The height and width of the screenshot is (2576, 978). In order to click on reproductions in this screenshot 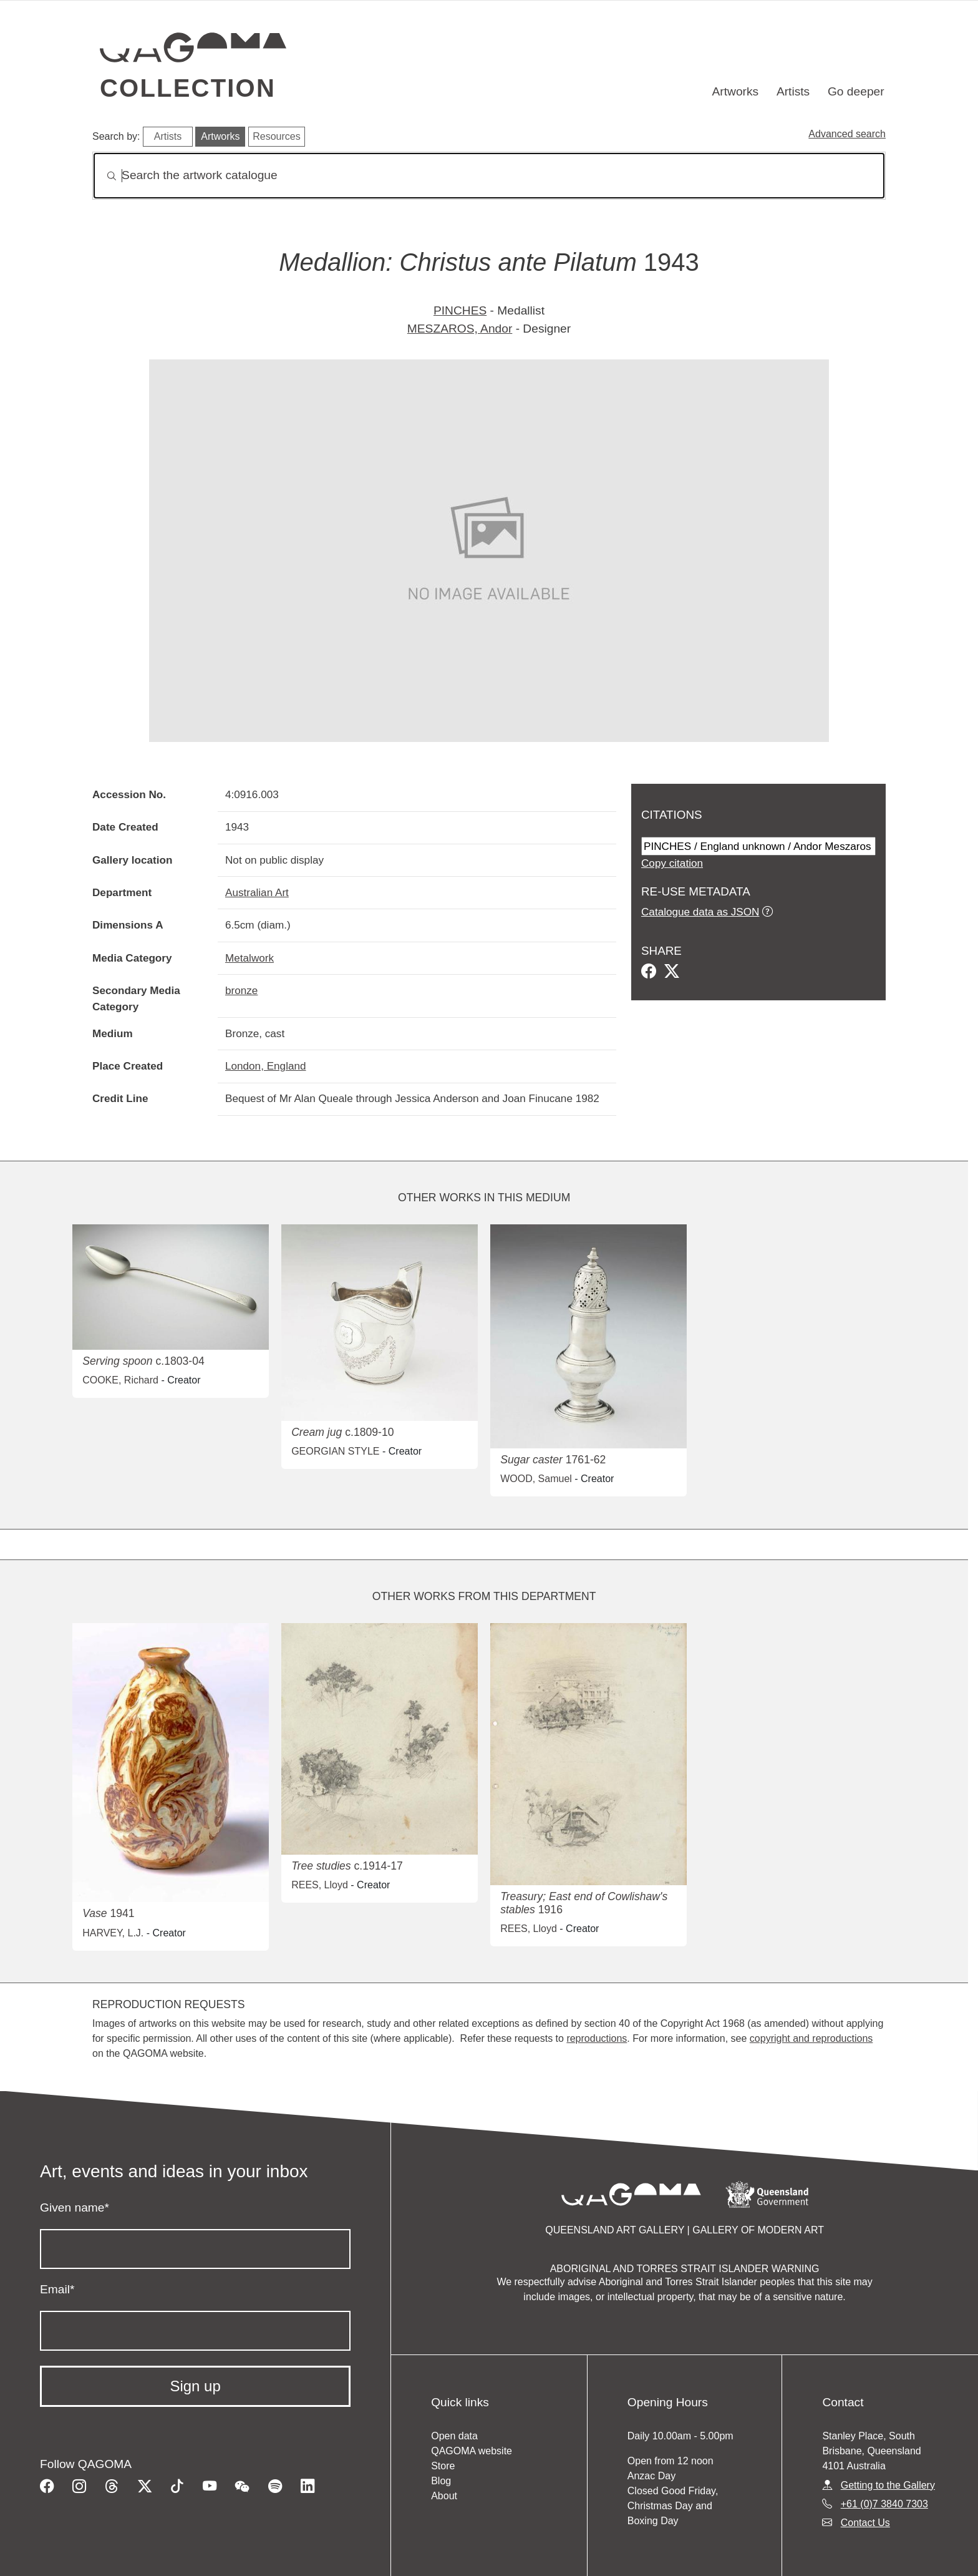, I will do `click(596, 2038)`.